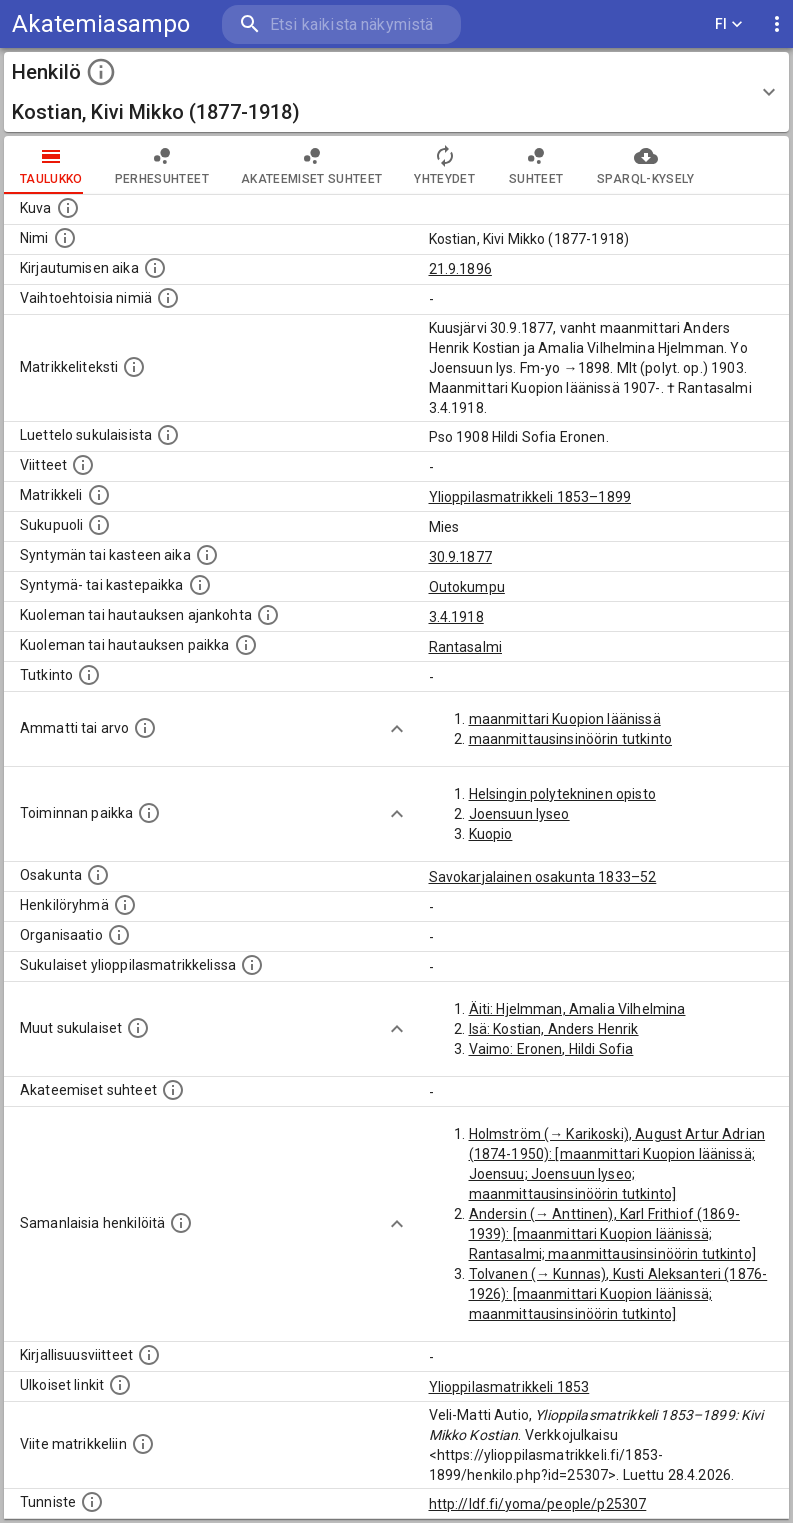  Describe the element at coordinates (466, 647) in the screenshot. I see `Rantasalmi` at that location.